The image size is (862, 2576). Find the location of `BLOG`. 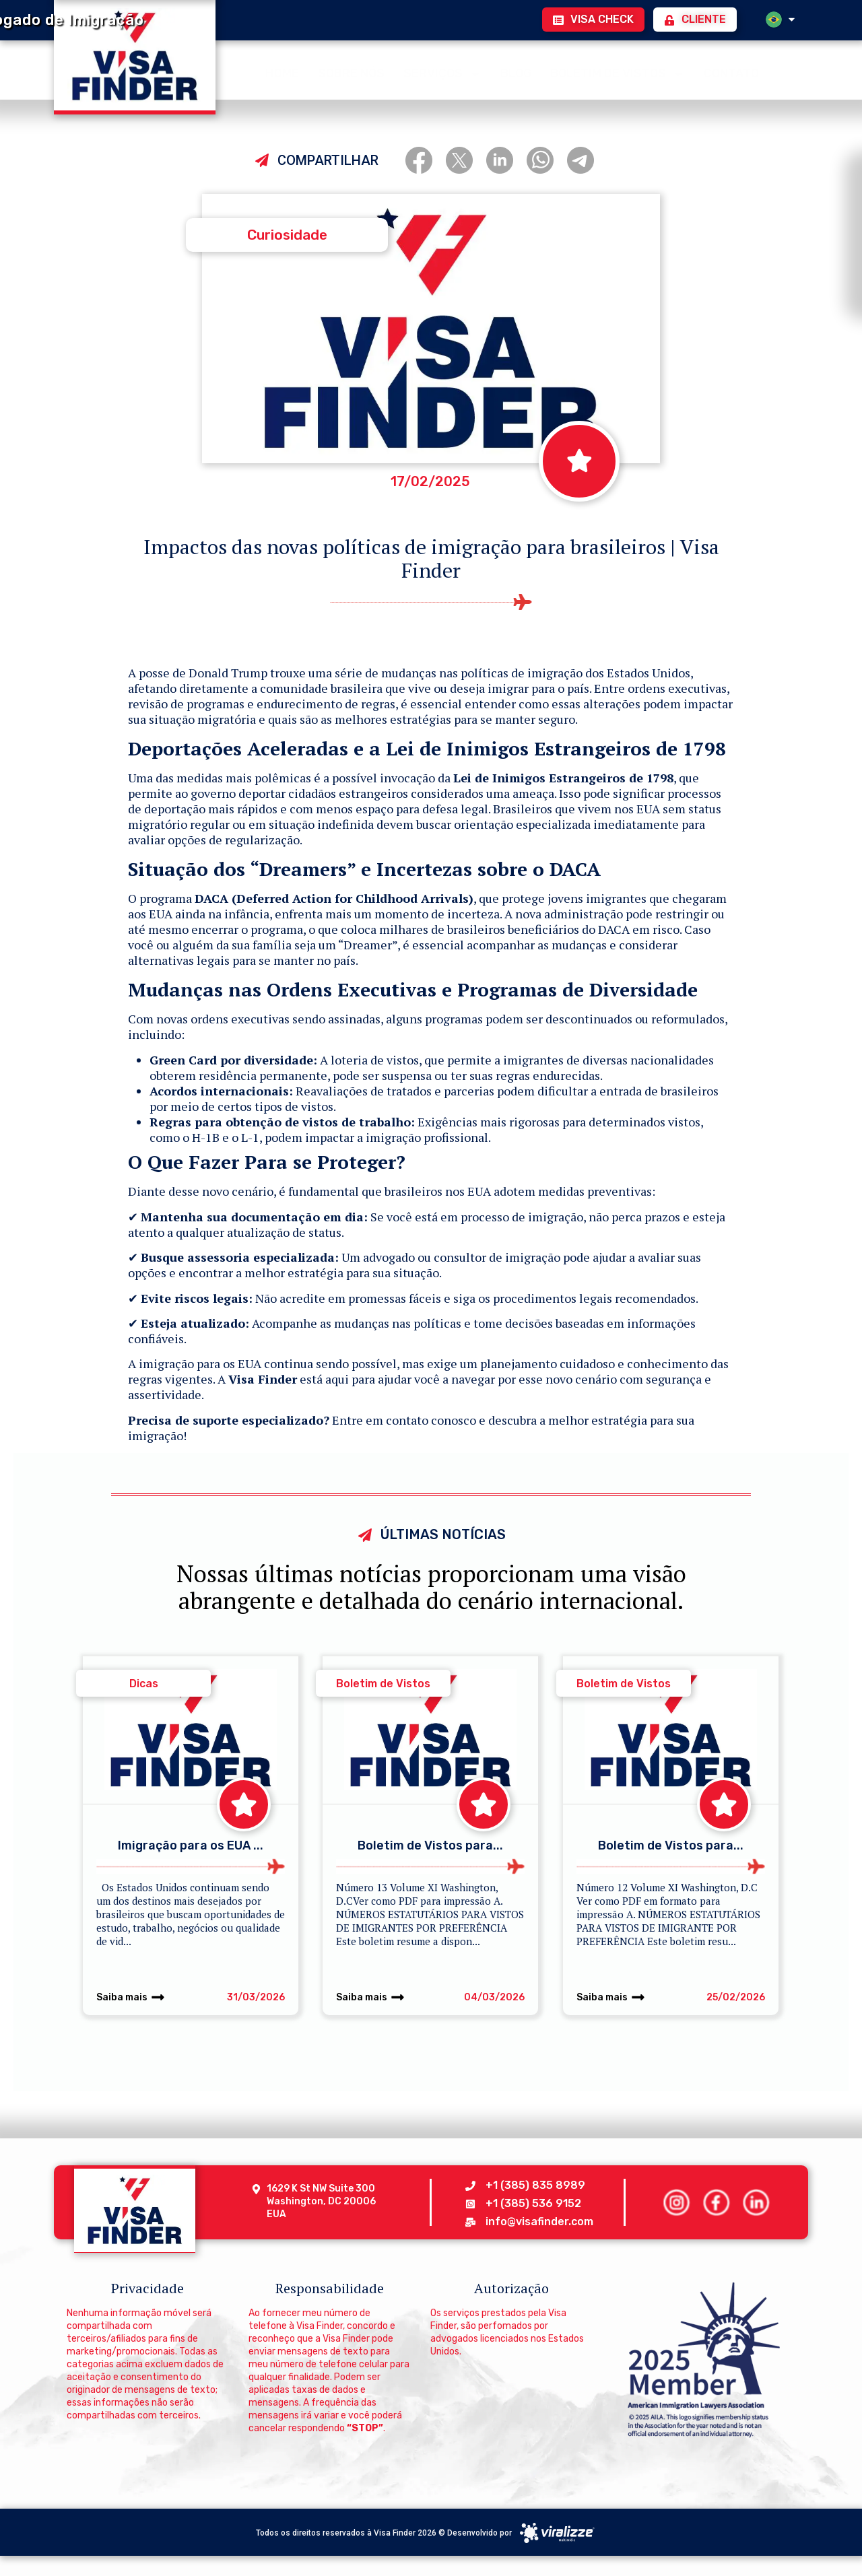

BLOG is located at coordinates (515, 71).